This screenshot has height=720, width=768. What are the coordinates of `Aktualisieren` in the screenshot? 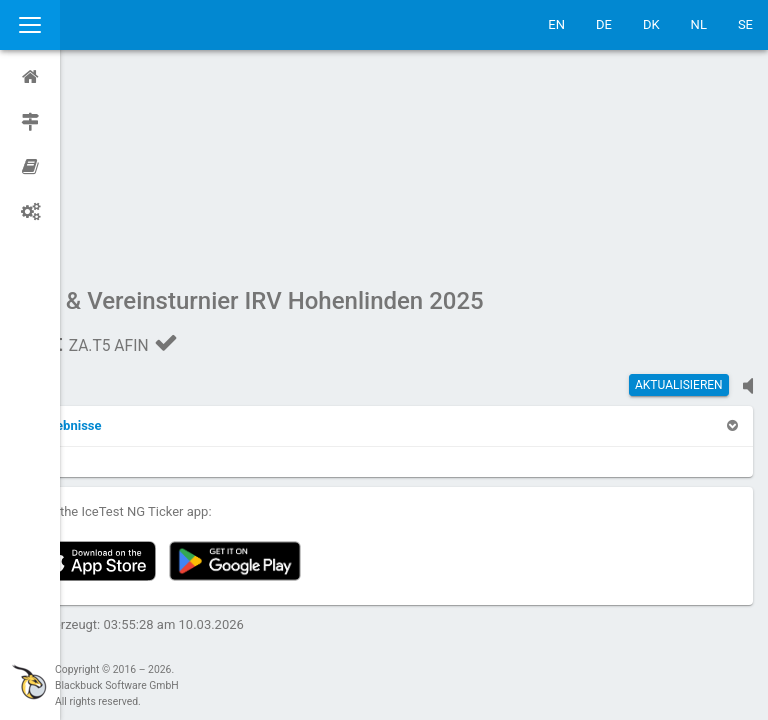 It's located at (679, 195).